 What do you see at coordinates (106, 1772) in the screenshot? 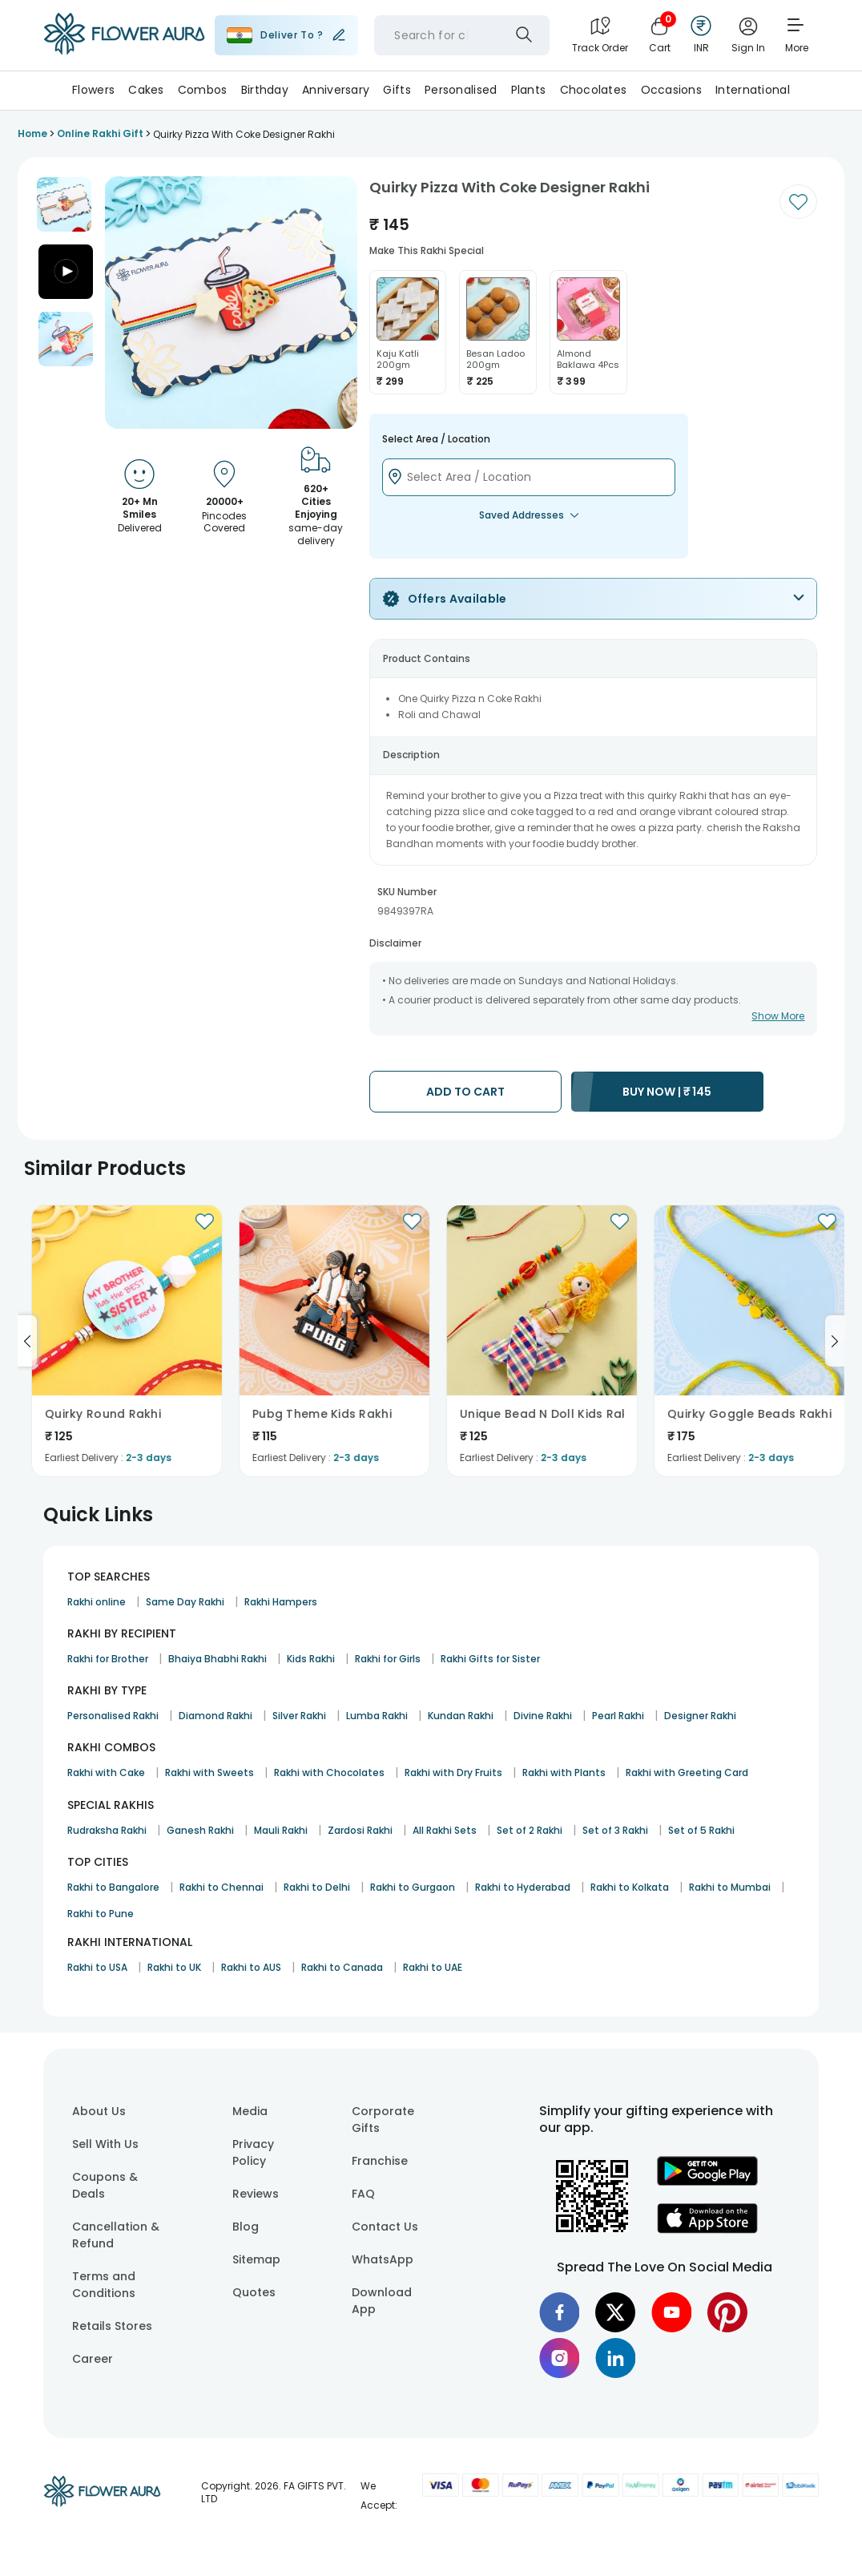
I see `Rakhi with Cake` at bounding box center [106, 1772].